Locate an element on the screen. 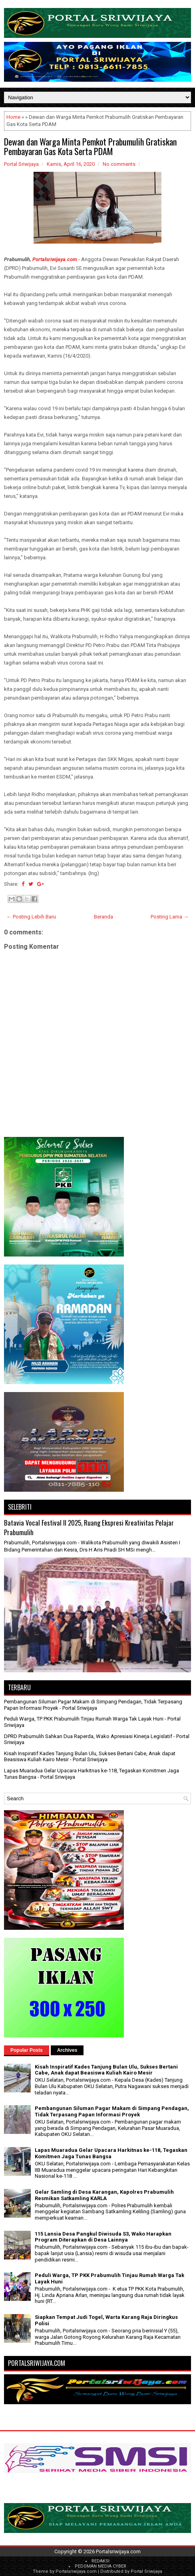 The width and height of the screenshot is (195, 2576). Dewan dan Warga Minta Pemkot Prabumulih Gratiskan Pembayaran Gas Kota Serta PDAM is located at coordinates (90, 146).